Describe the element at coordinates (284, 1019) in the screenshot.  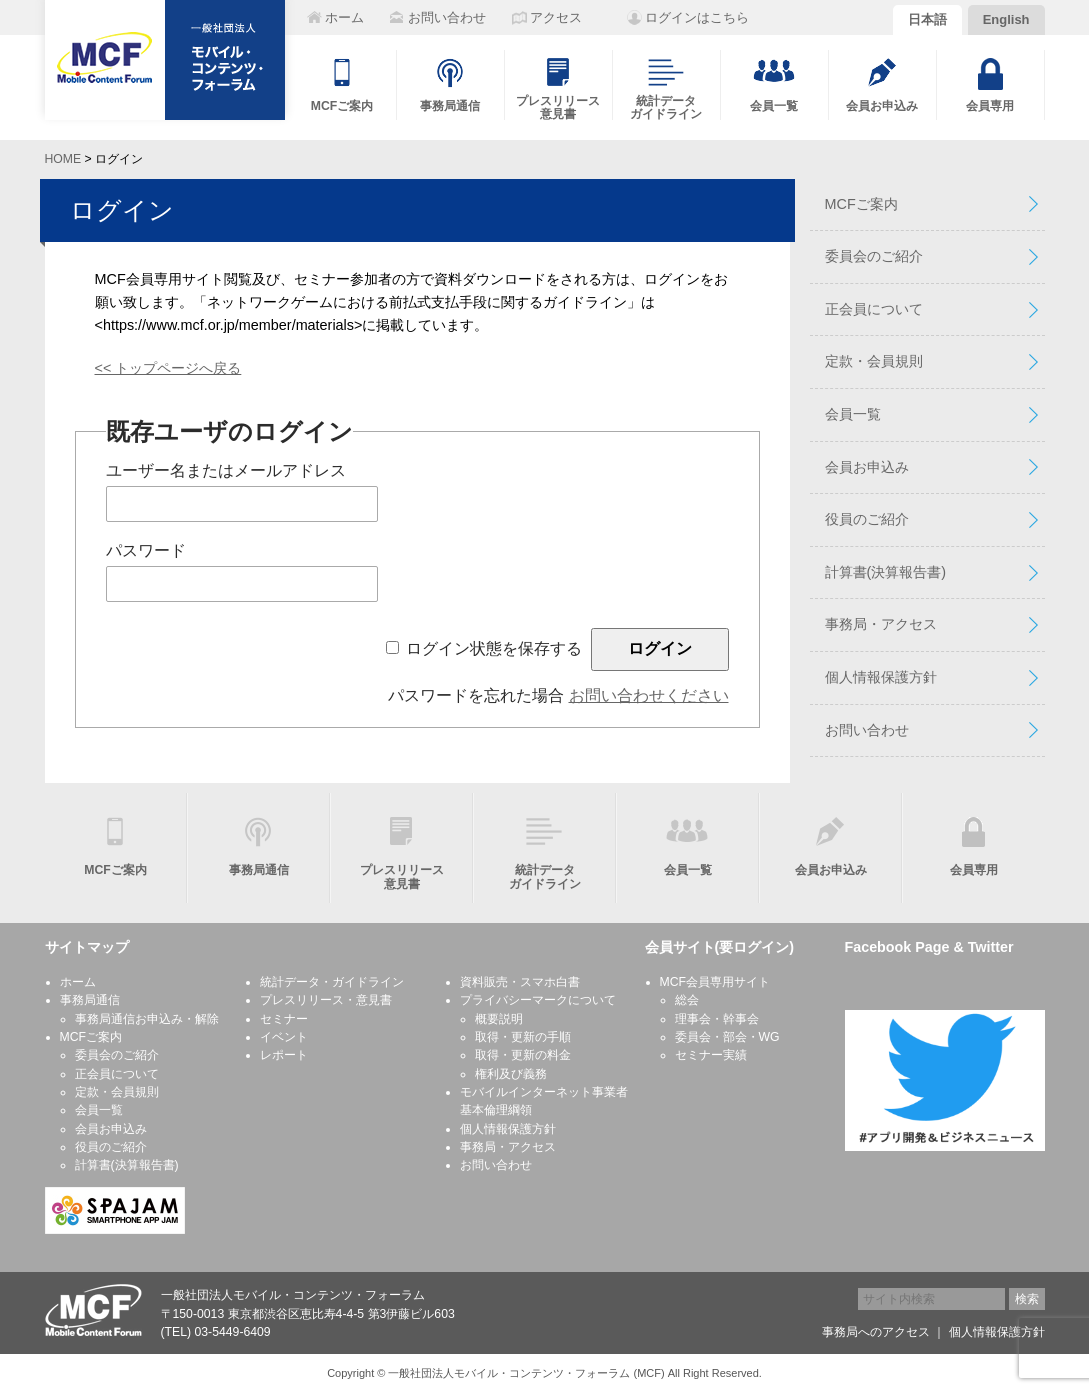
I see `セミナー` at that location.